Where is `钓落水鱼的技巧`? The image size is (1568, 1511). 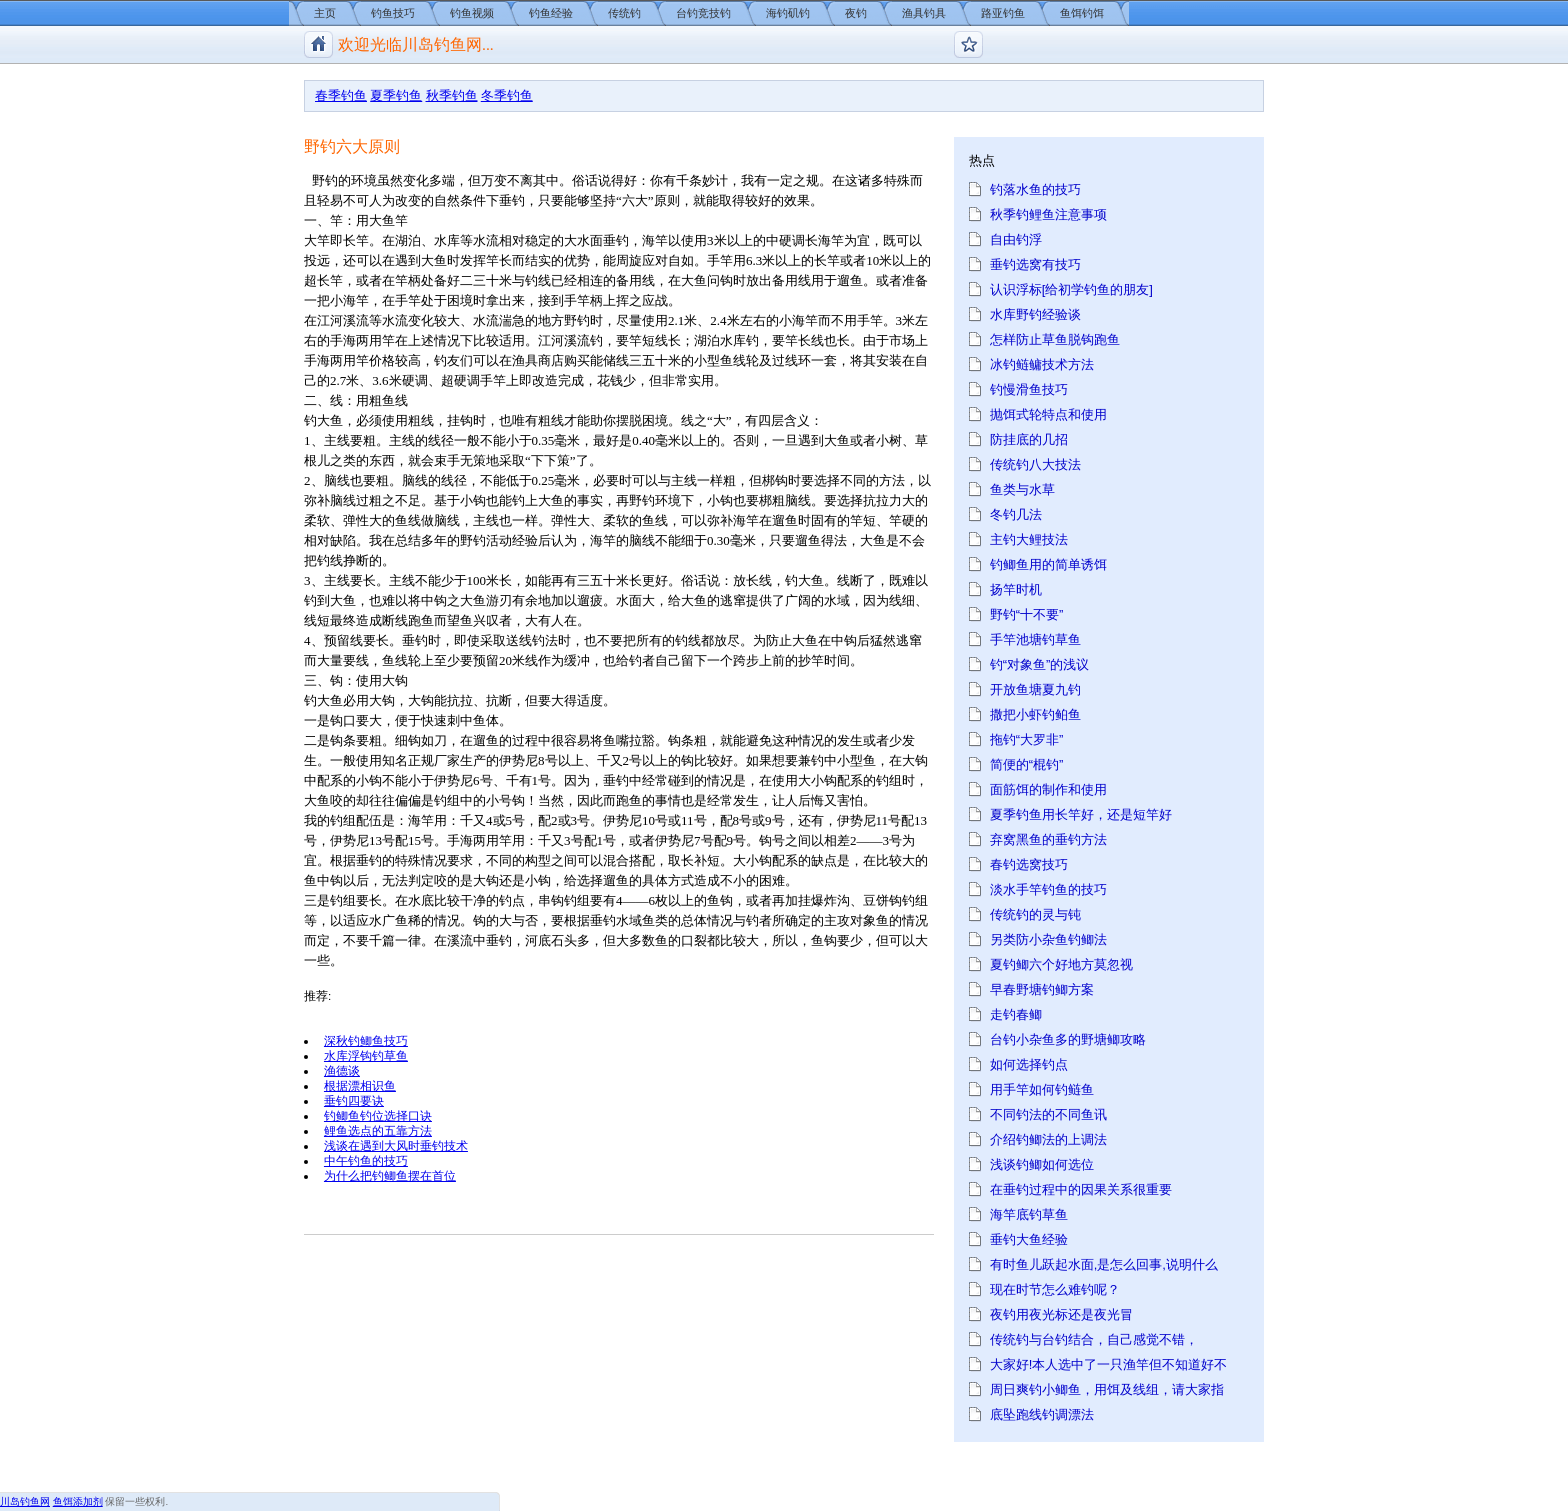 钓落水鱼的技巧 is located at coordinates (1035, 189).